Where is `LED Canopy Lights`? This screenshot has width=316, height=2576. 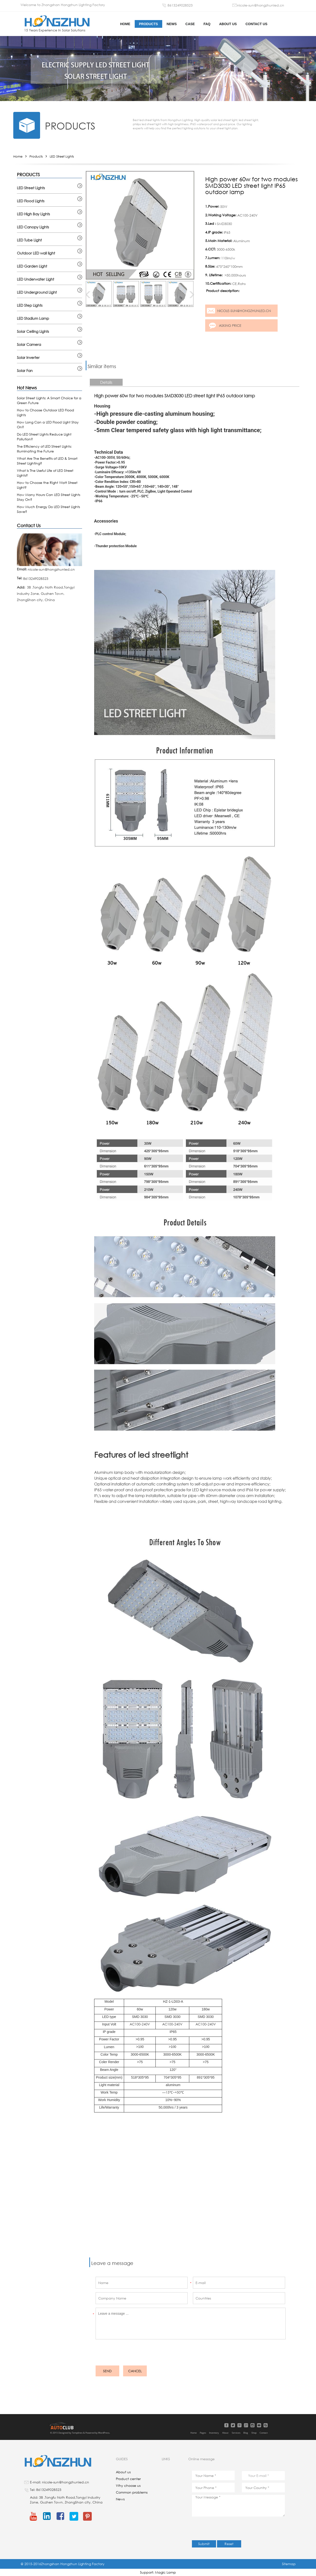 LED Canopy Lights is located at coordinates (33, 227).